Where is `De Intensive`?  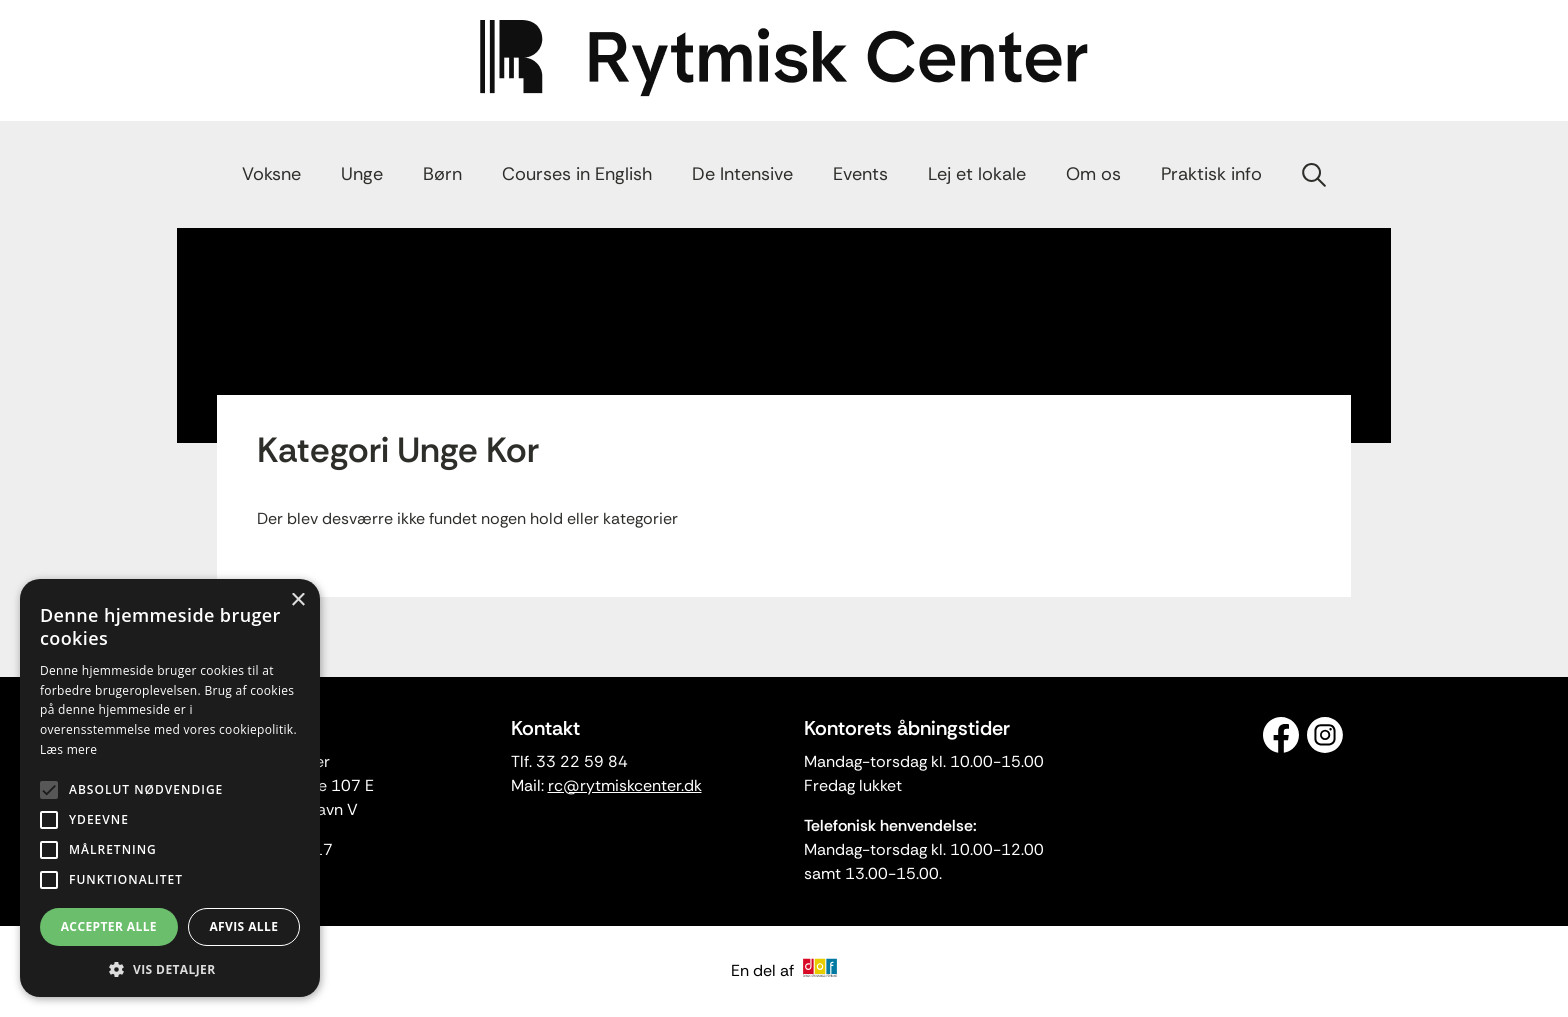
De Intensive is located at coordinates (742, 174).